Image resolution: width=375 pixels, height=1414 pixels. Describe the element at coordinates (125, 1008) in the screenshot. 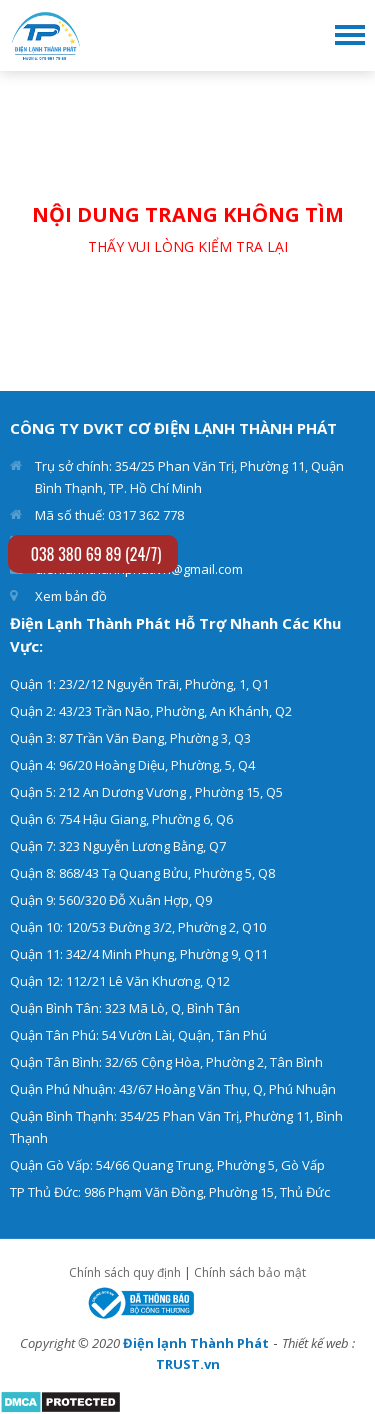

I see `Quận Bình Tân: 323 Mã Lò, Q, Bình Tân` at that location.